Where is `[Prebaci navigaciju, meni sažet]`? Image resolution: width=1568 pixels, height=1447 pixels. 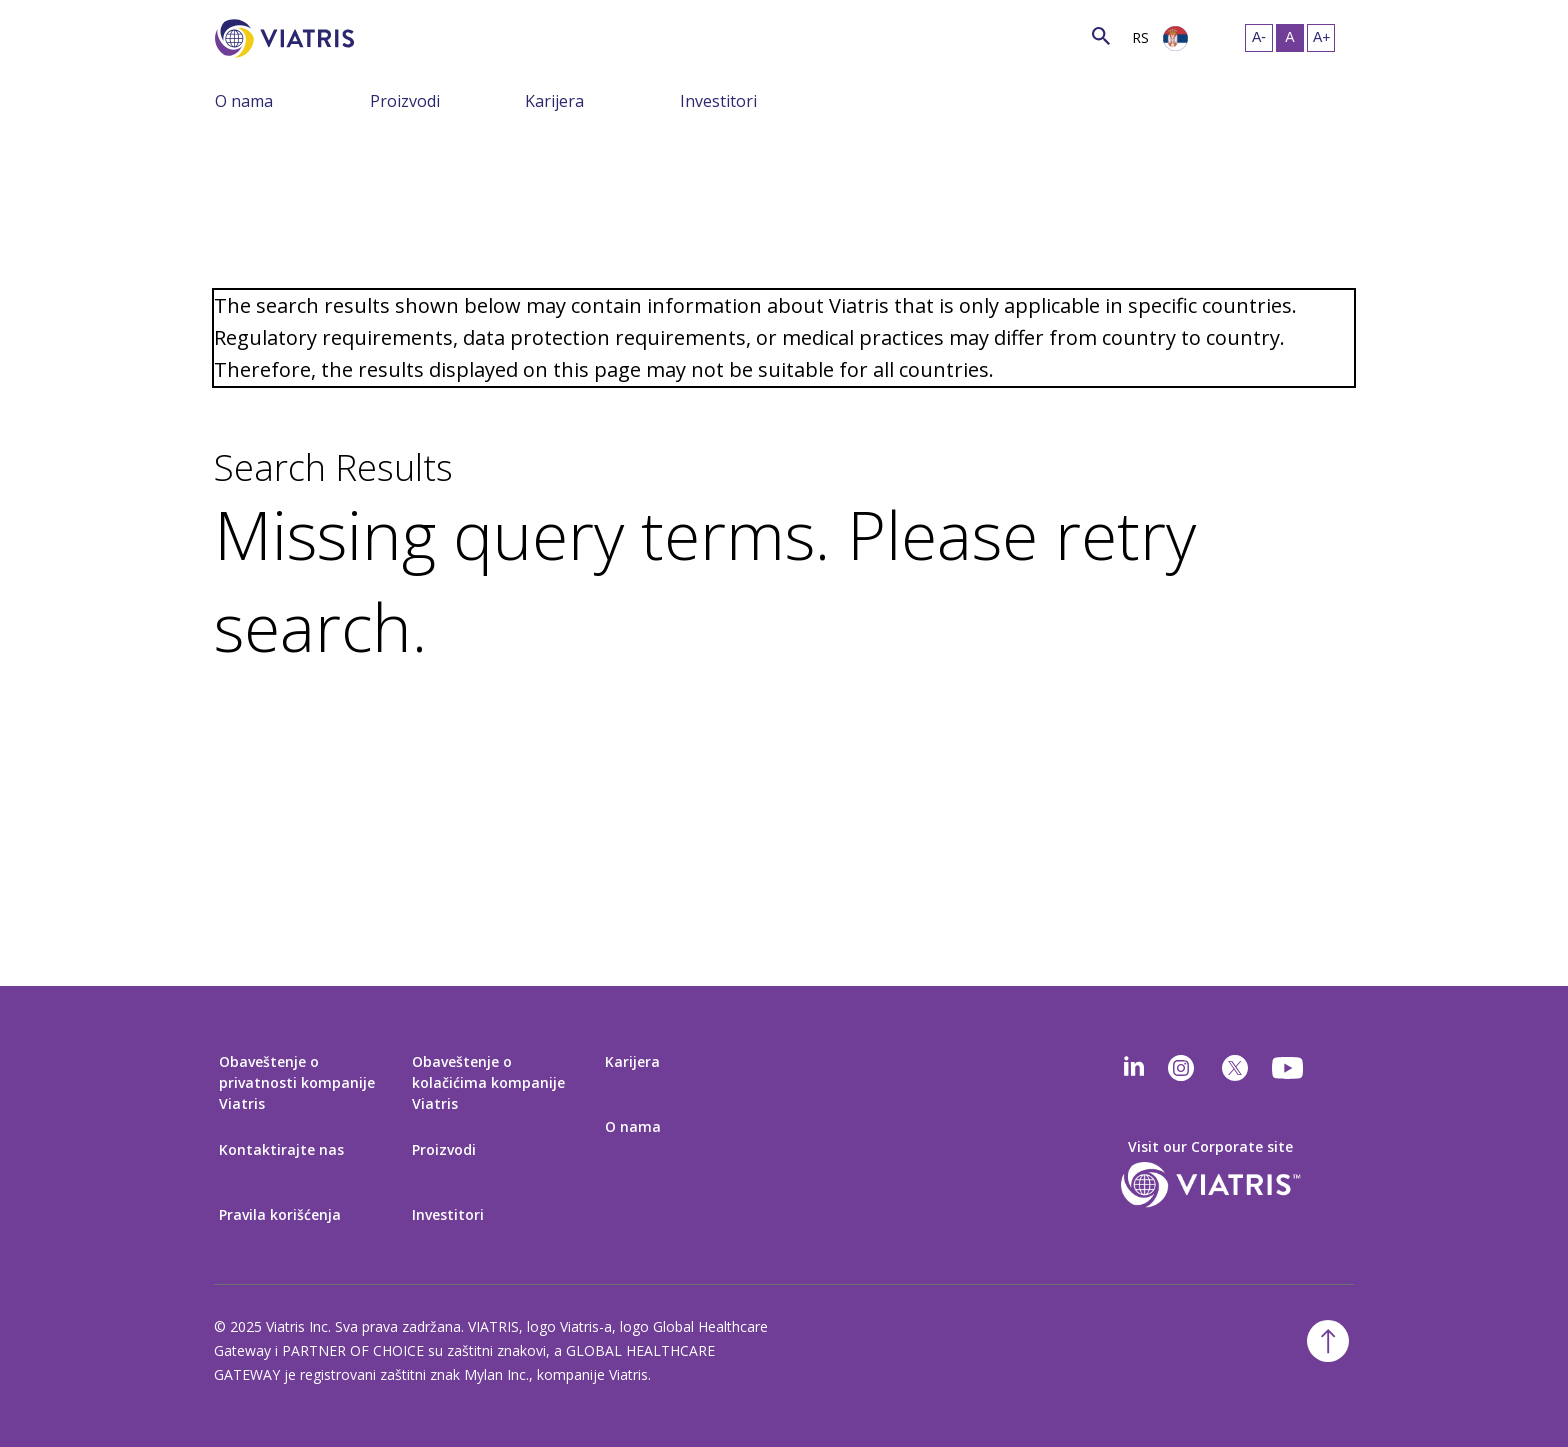 [Prebaci navigaciju, meni sažet] is located at coordinates (355, 100).